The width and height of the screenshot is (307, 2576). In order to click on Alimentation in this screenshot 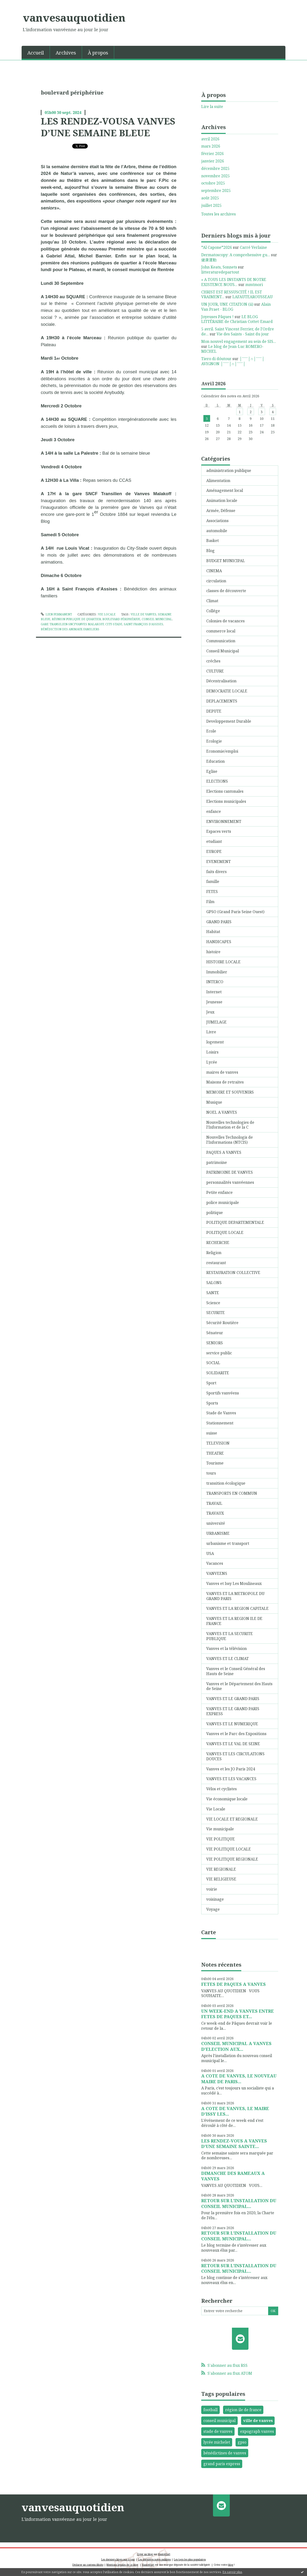, I will do `click(218, 480)`.